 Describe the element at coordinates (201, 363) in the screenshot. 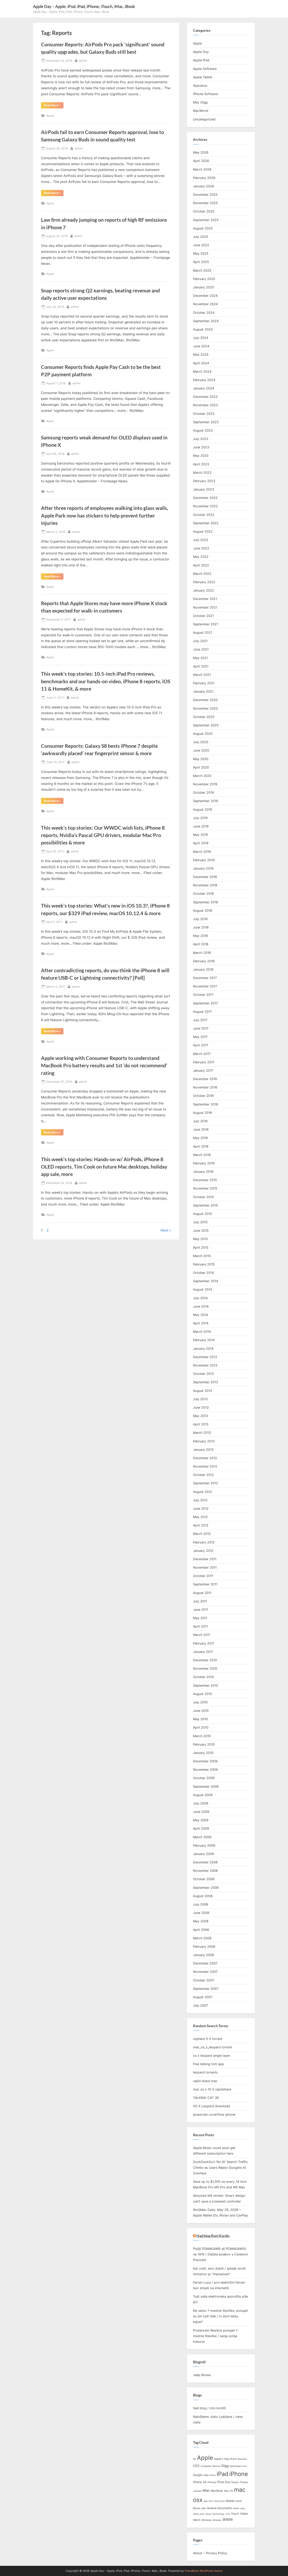

I see `April 2024` at that location.